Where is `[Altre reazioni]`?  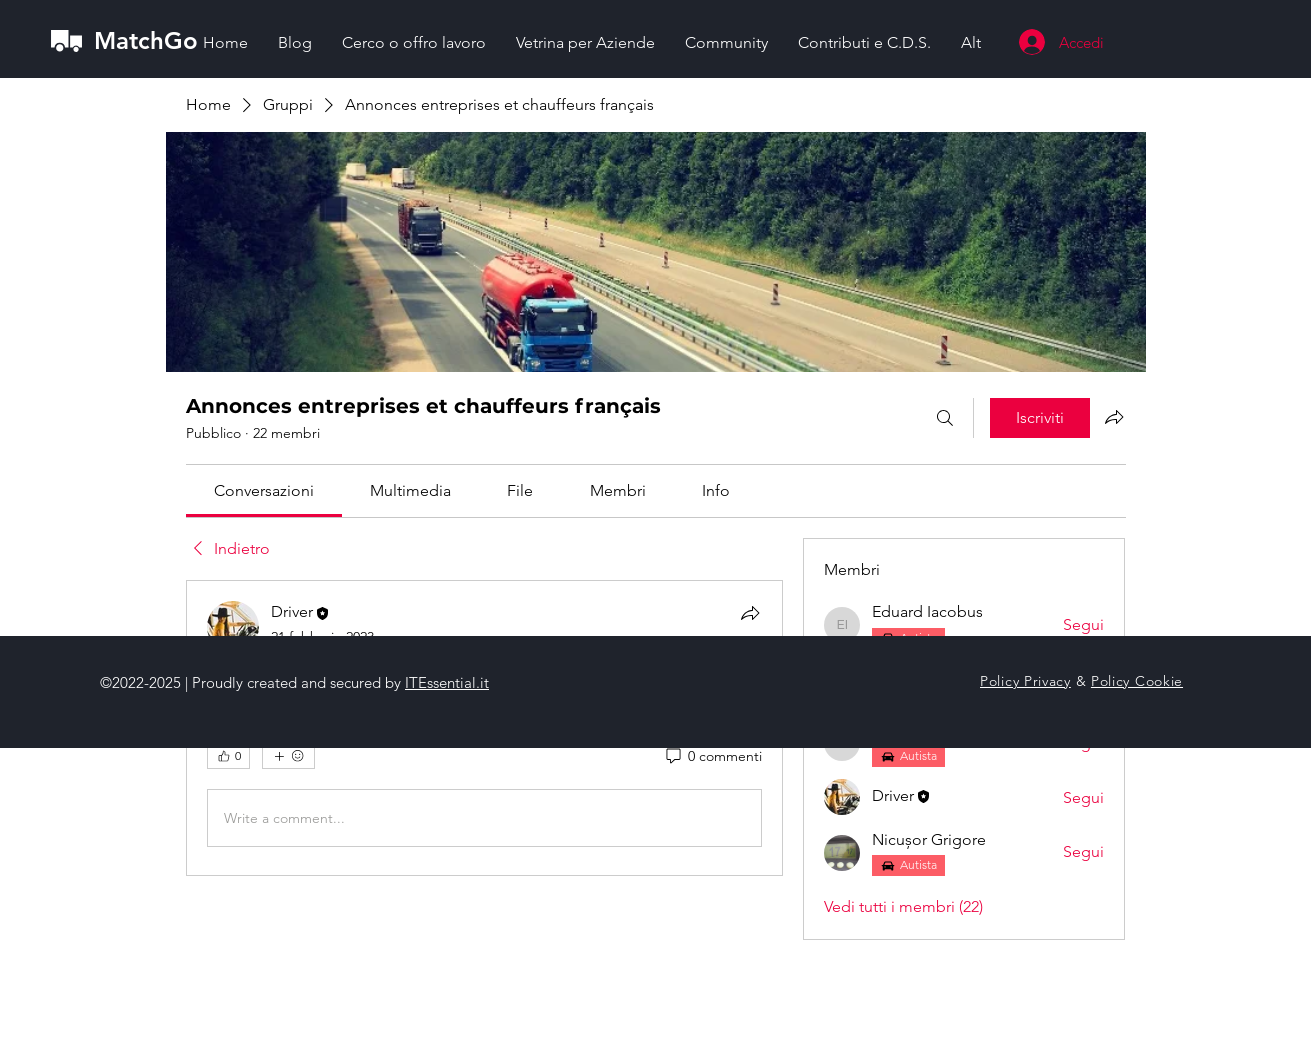
[Altre reazioni] is located at coordinates (288, 756).